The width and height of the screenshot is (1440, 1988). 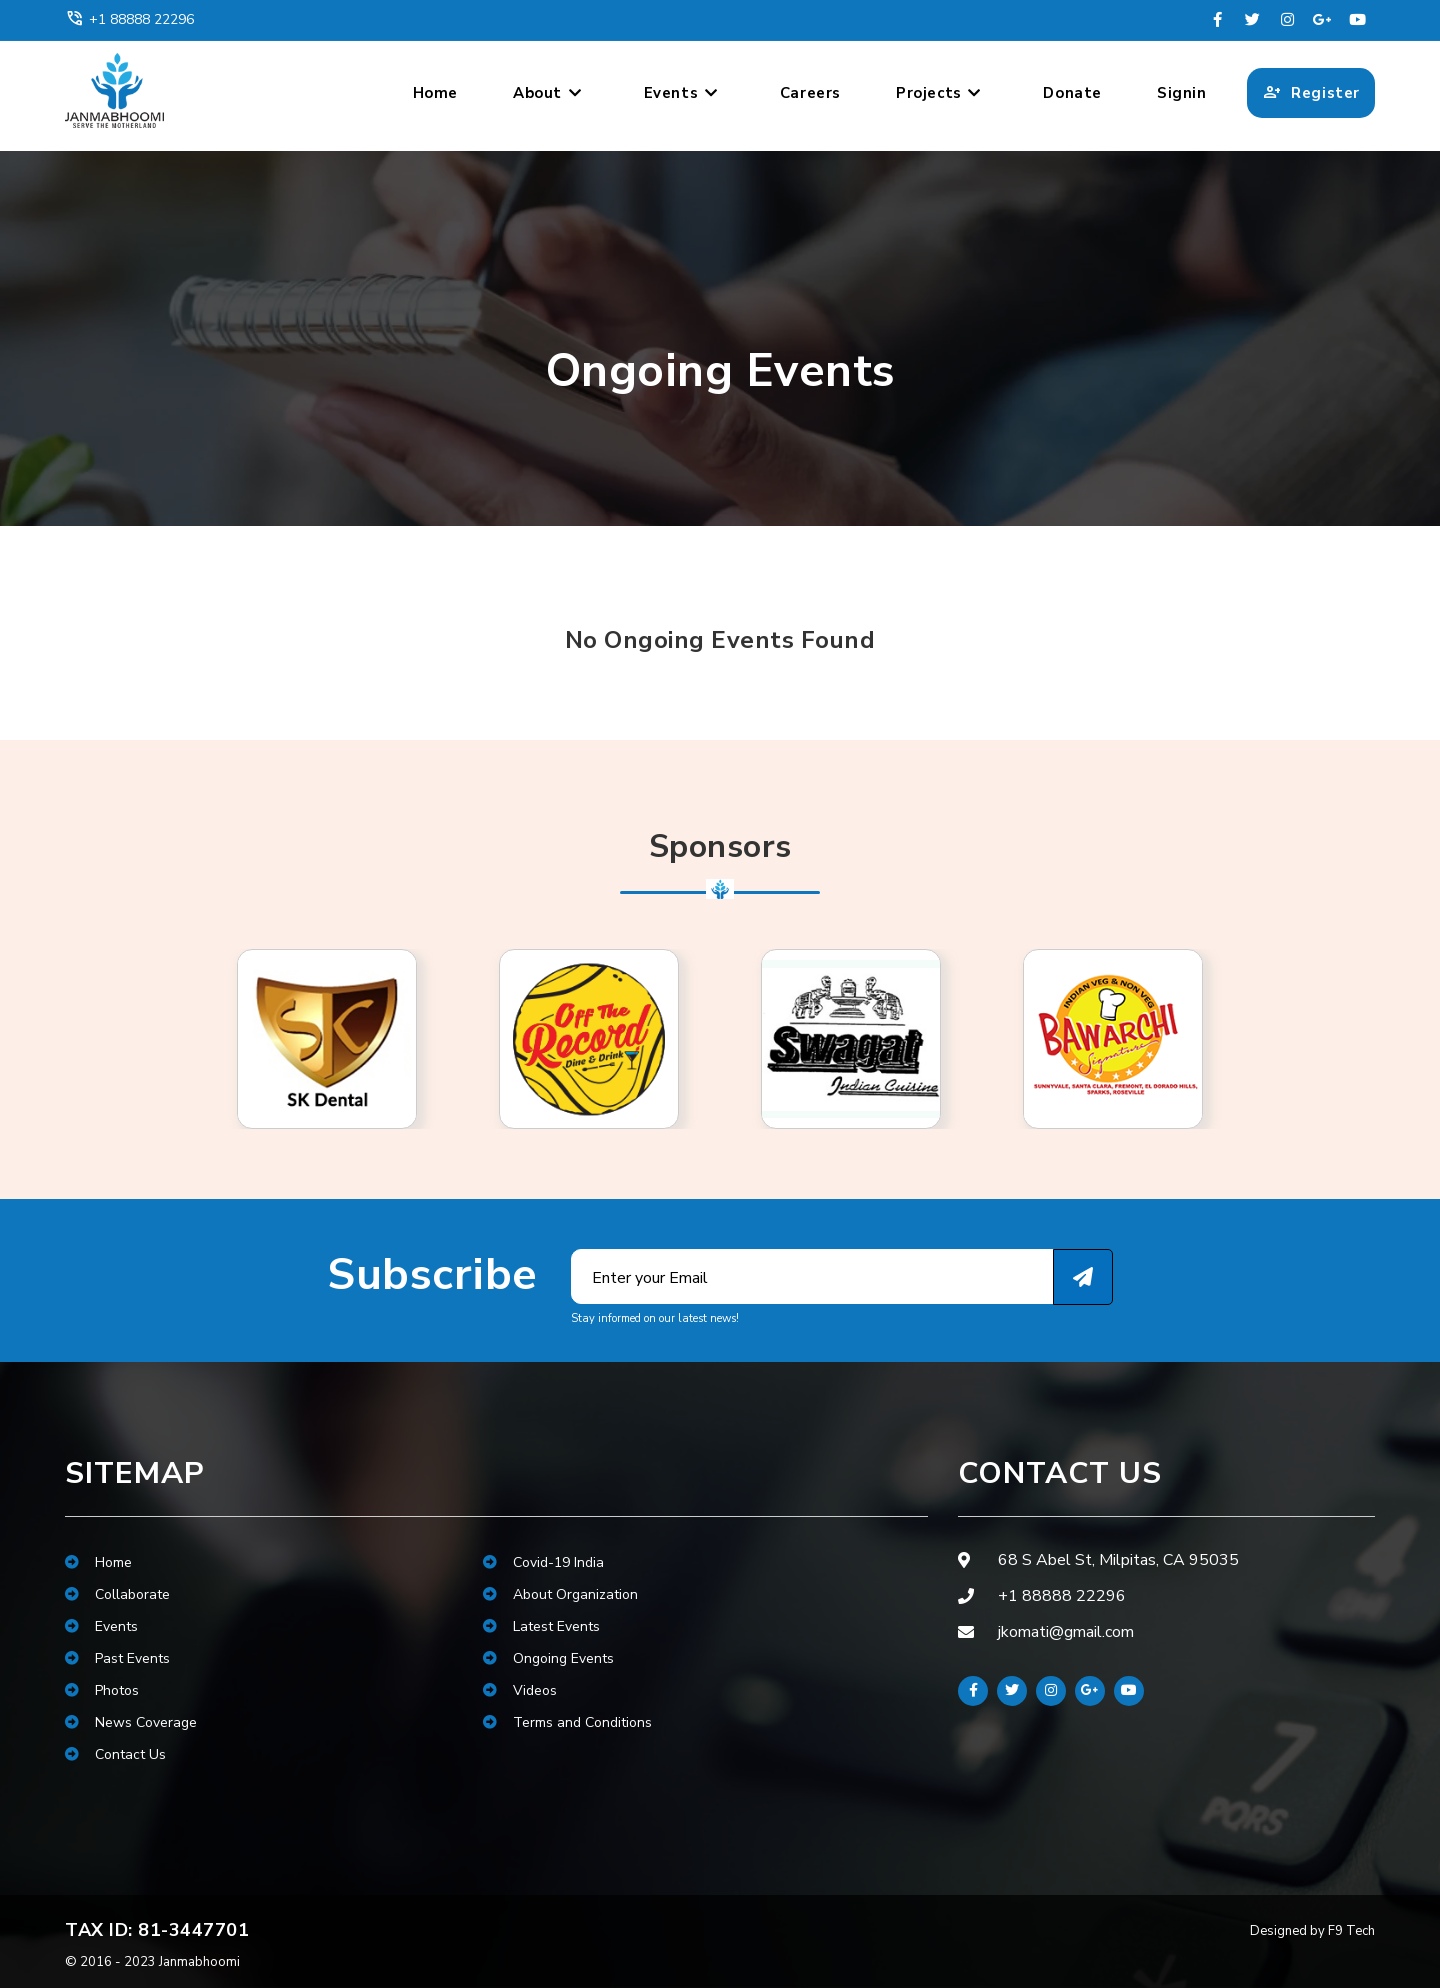 I want to click on News Coverage, so click(x=131, y=1722).